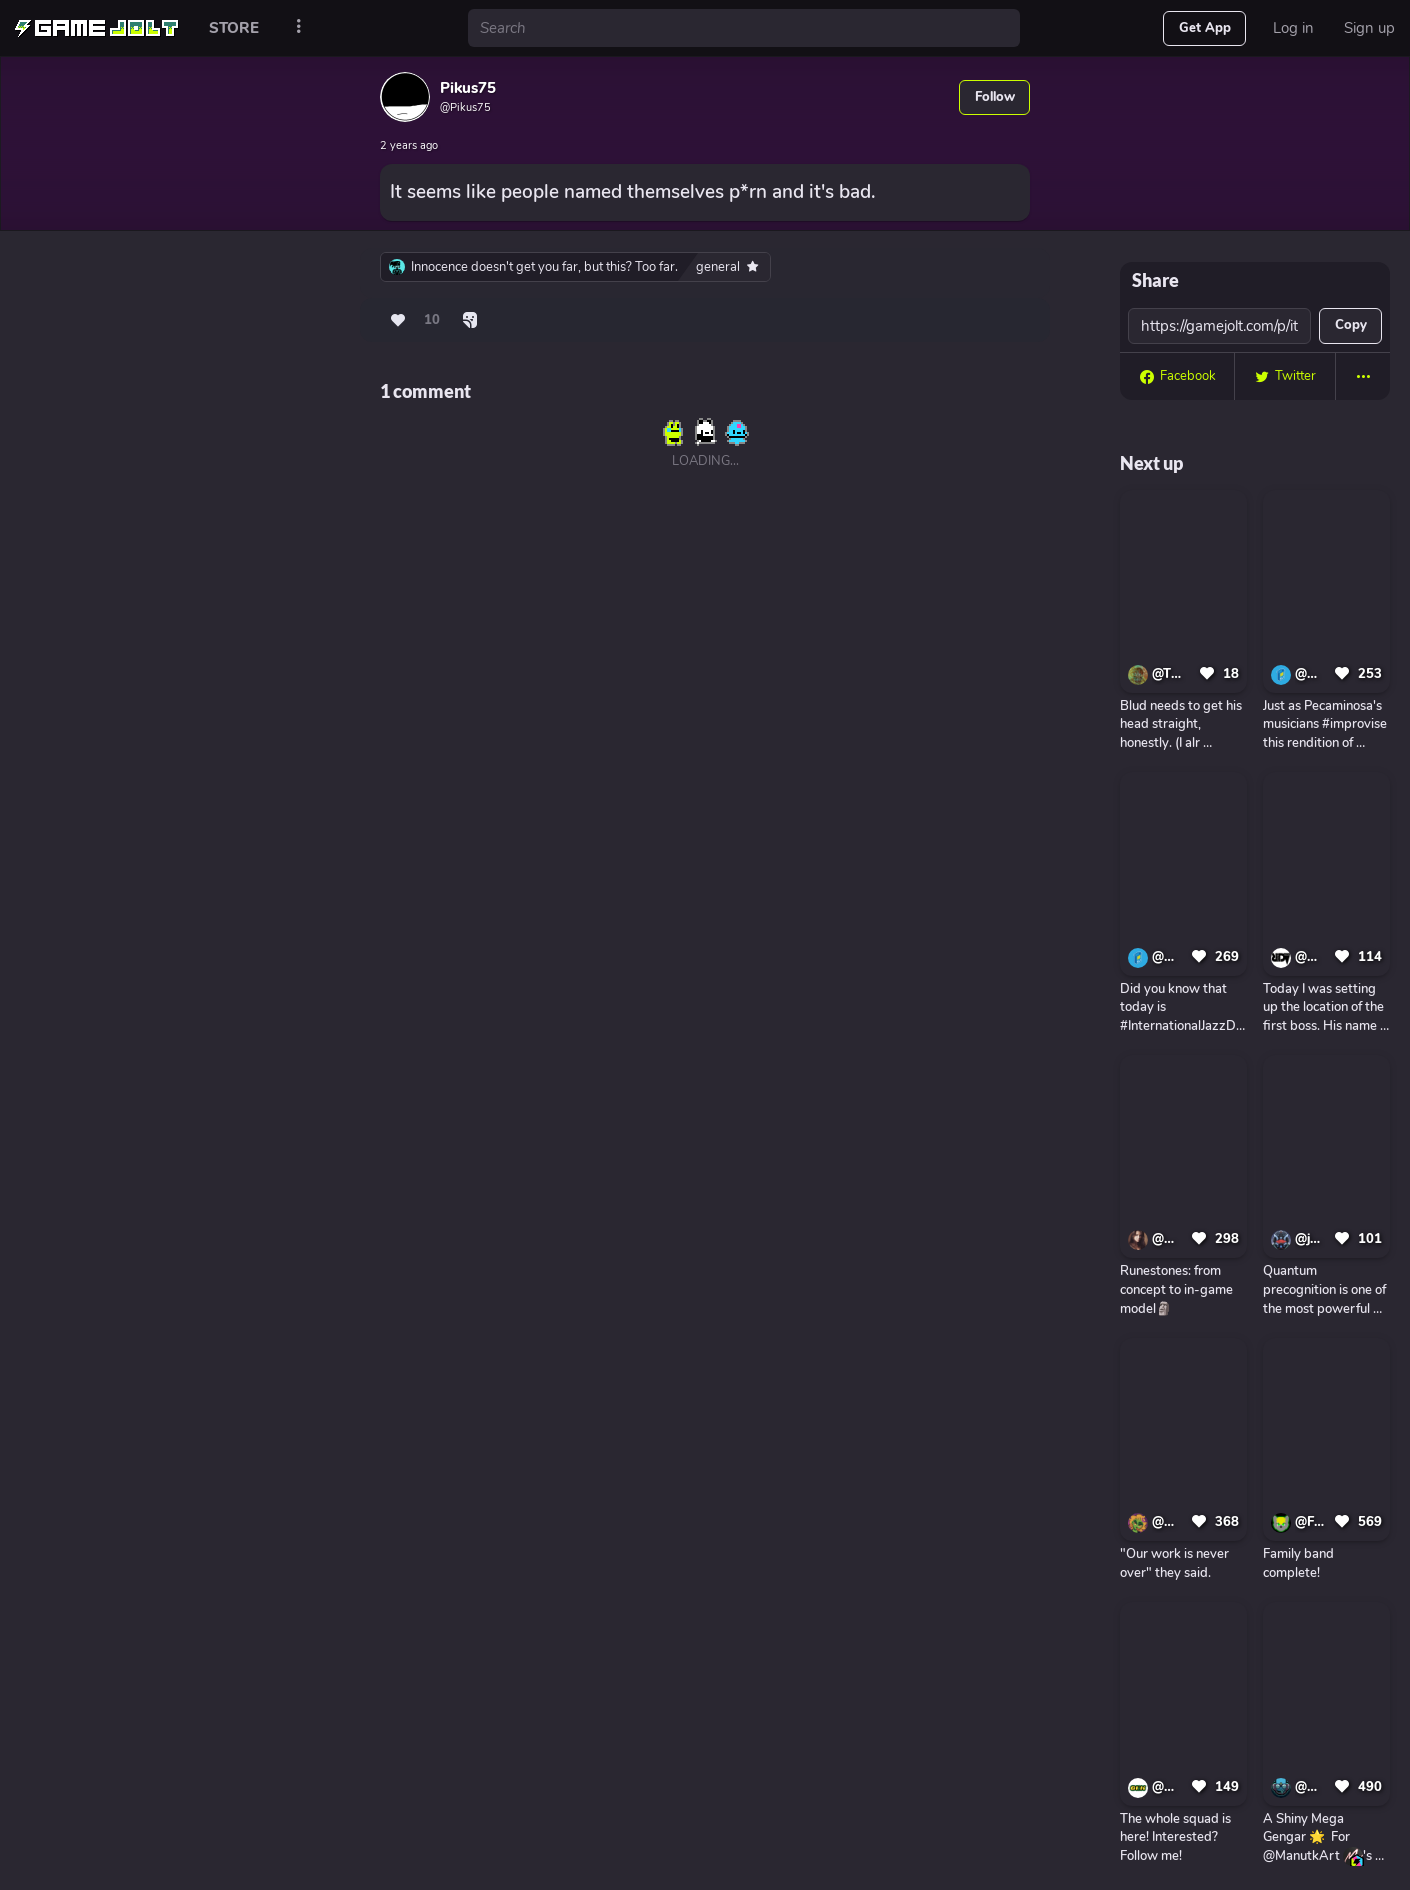 This screenshot has height=1890, width=1410. Describe the element at coordinates (1205, 28) in the screenshot. I see `Get App` at that location.